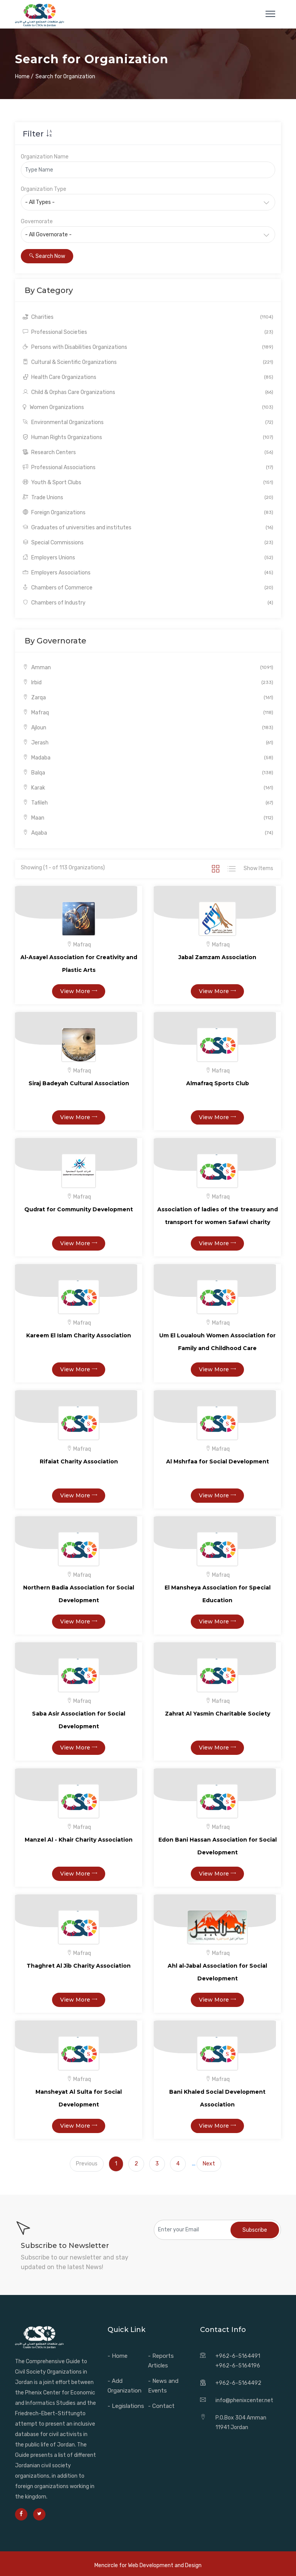  What do you see at coordinates (148, 727) in the screenshot?
I see `Ajloun` at bounding box center [148, 727].